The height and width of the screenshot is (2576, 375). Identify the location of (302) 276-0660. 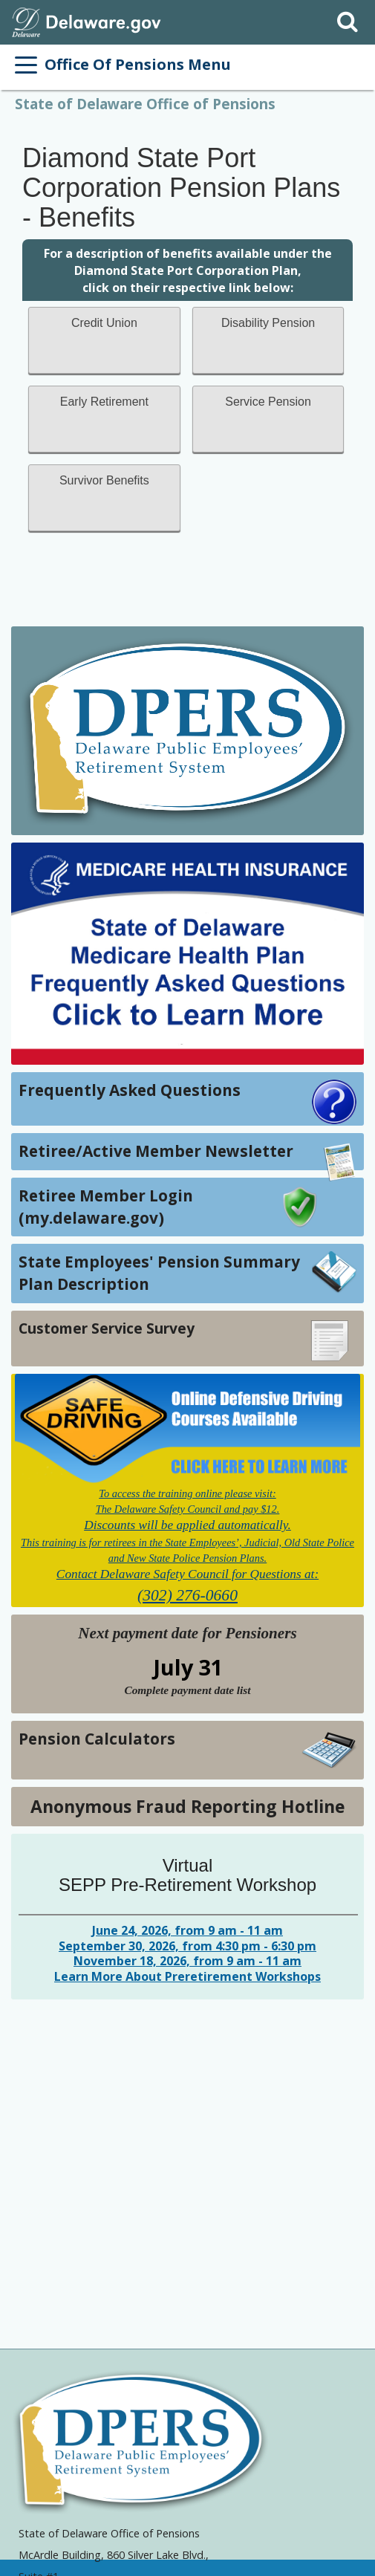
(187, 1595).